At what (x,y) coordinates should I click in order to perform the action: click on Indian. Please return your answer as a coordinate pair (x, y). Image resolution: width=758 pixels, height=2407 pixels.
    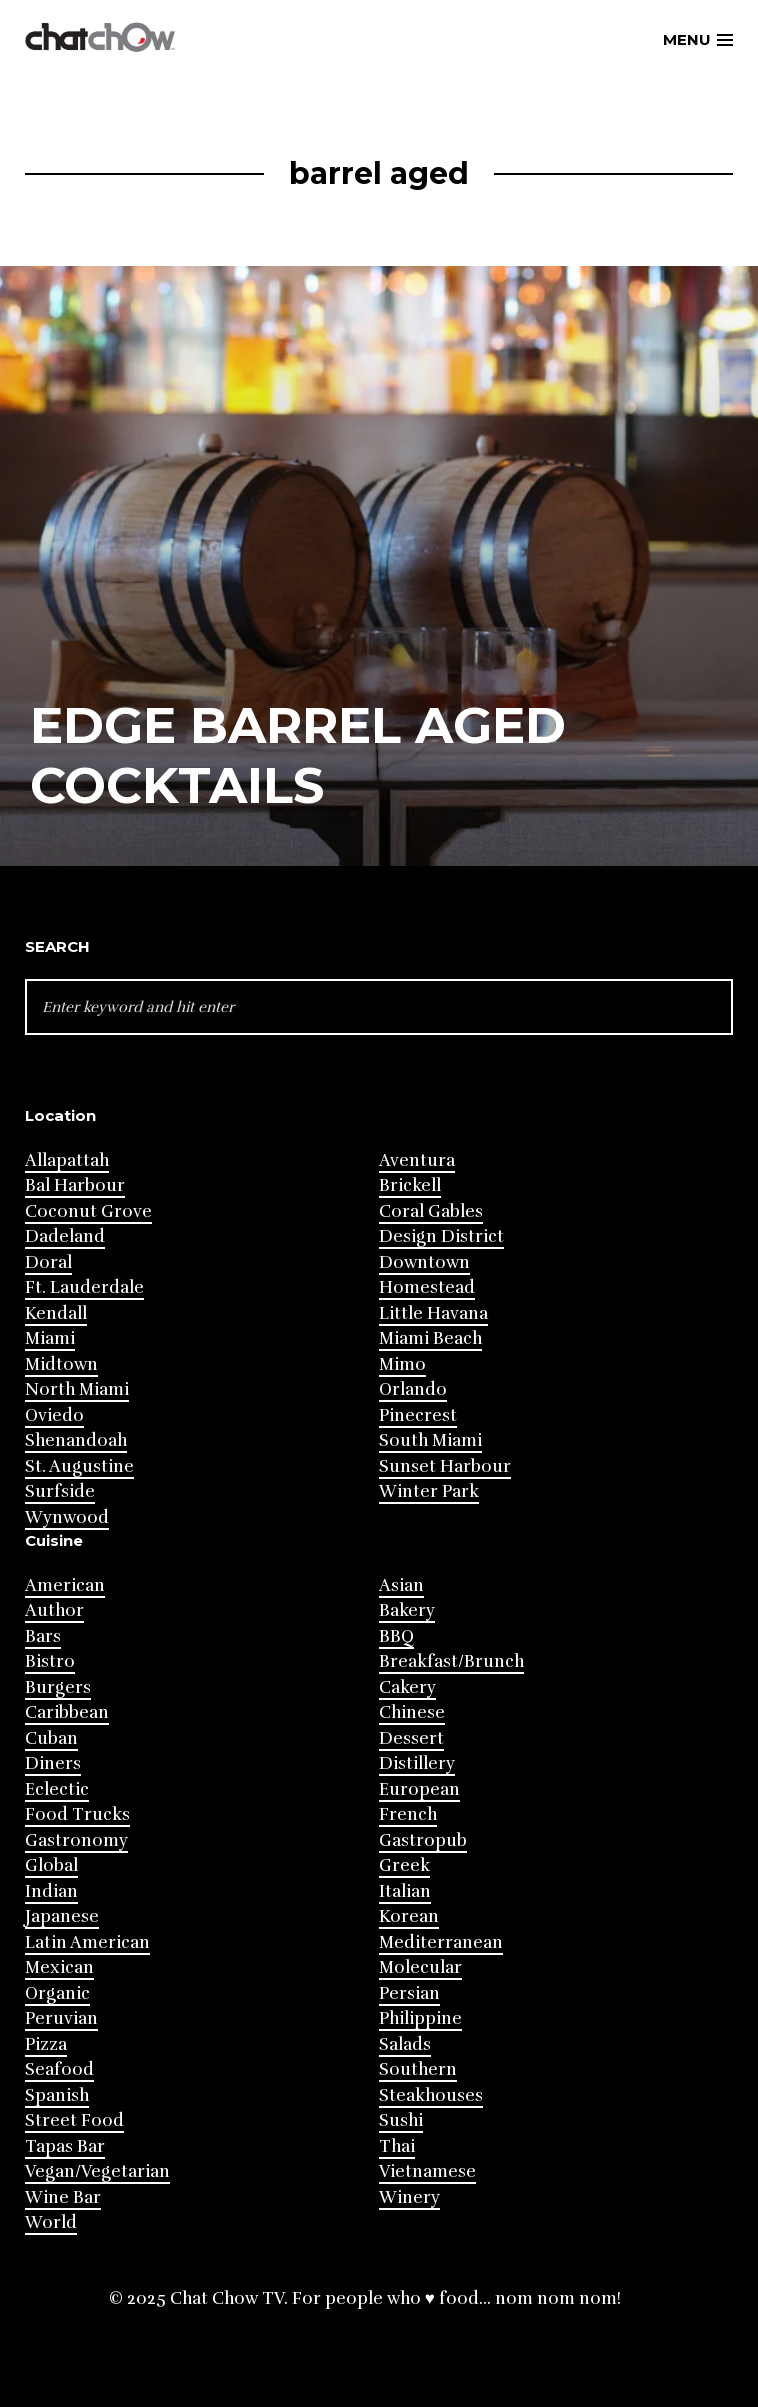
    Looking at the image, I should click on (51, 1891).